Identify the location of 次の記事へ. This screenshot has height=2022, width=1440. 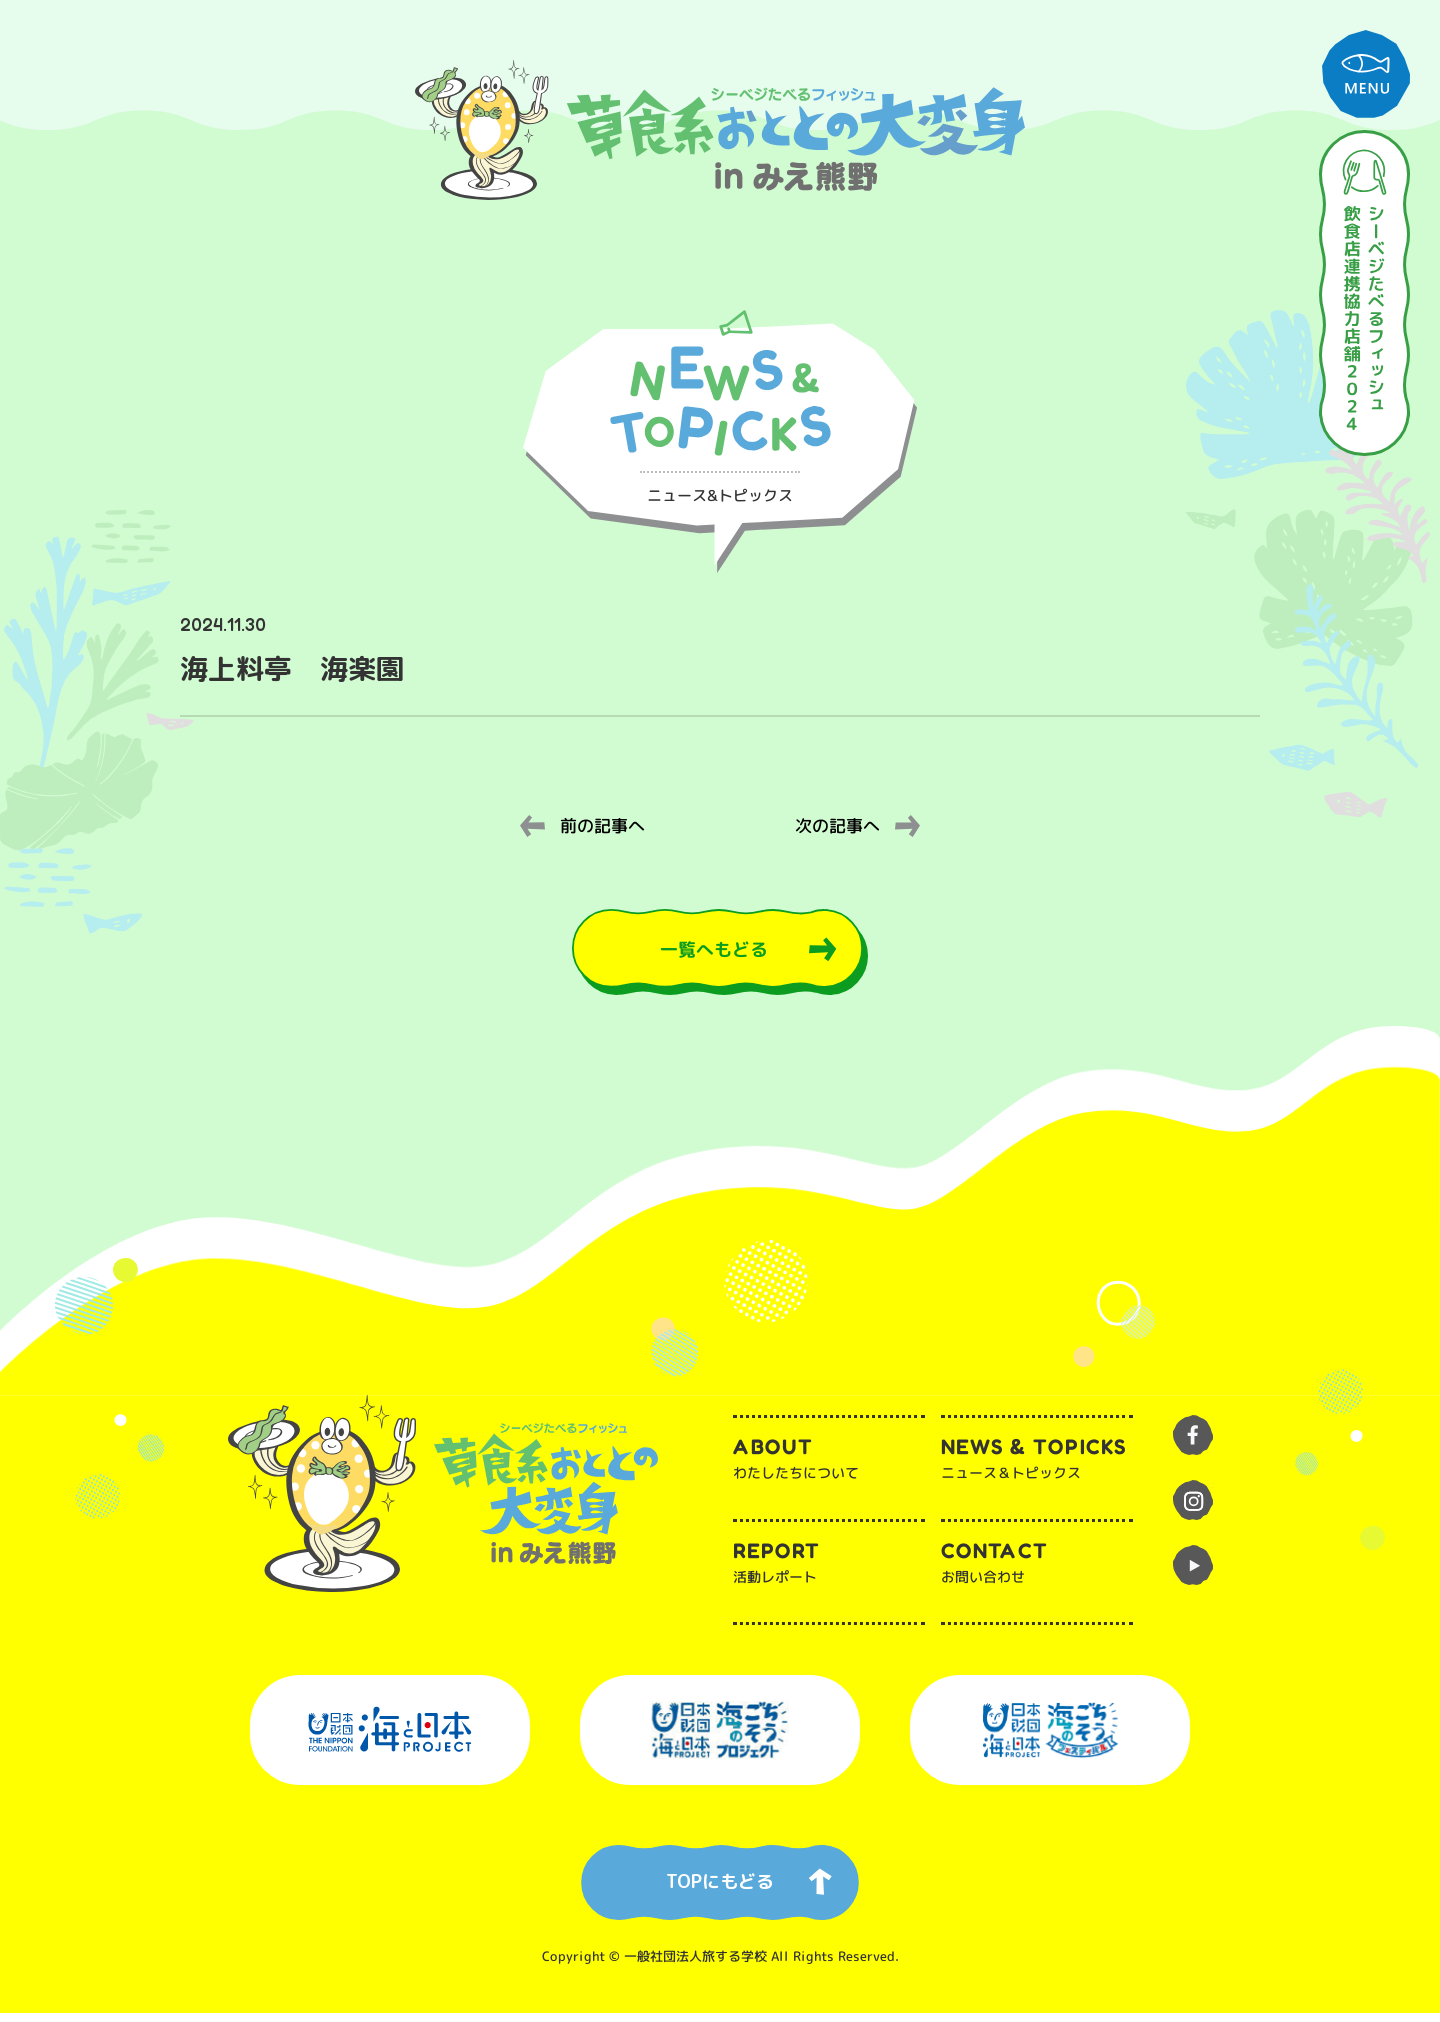
(837, 827).